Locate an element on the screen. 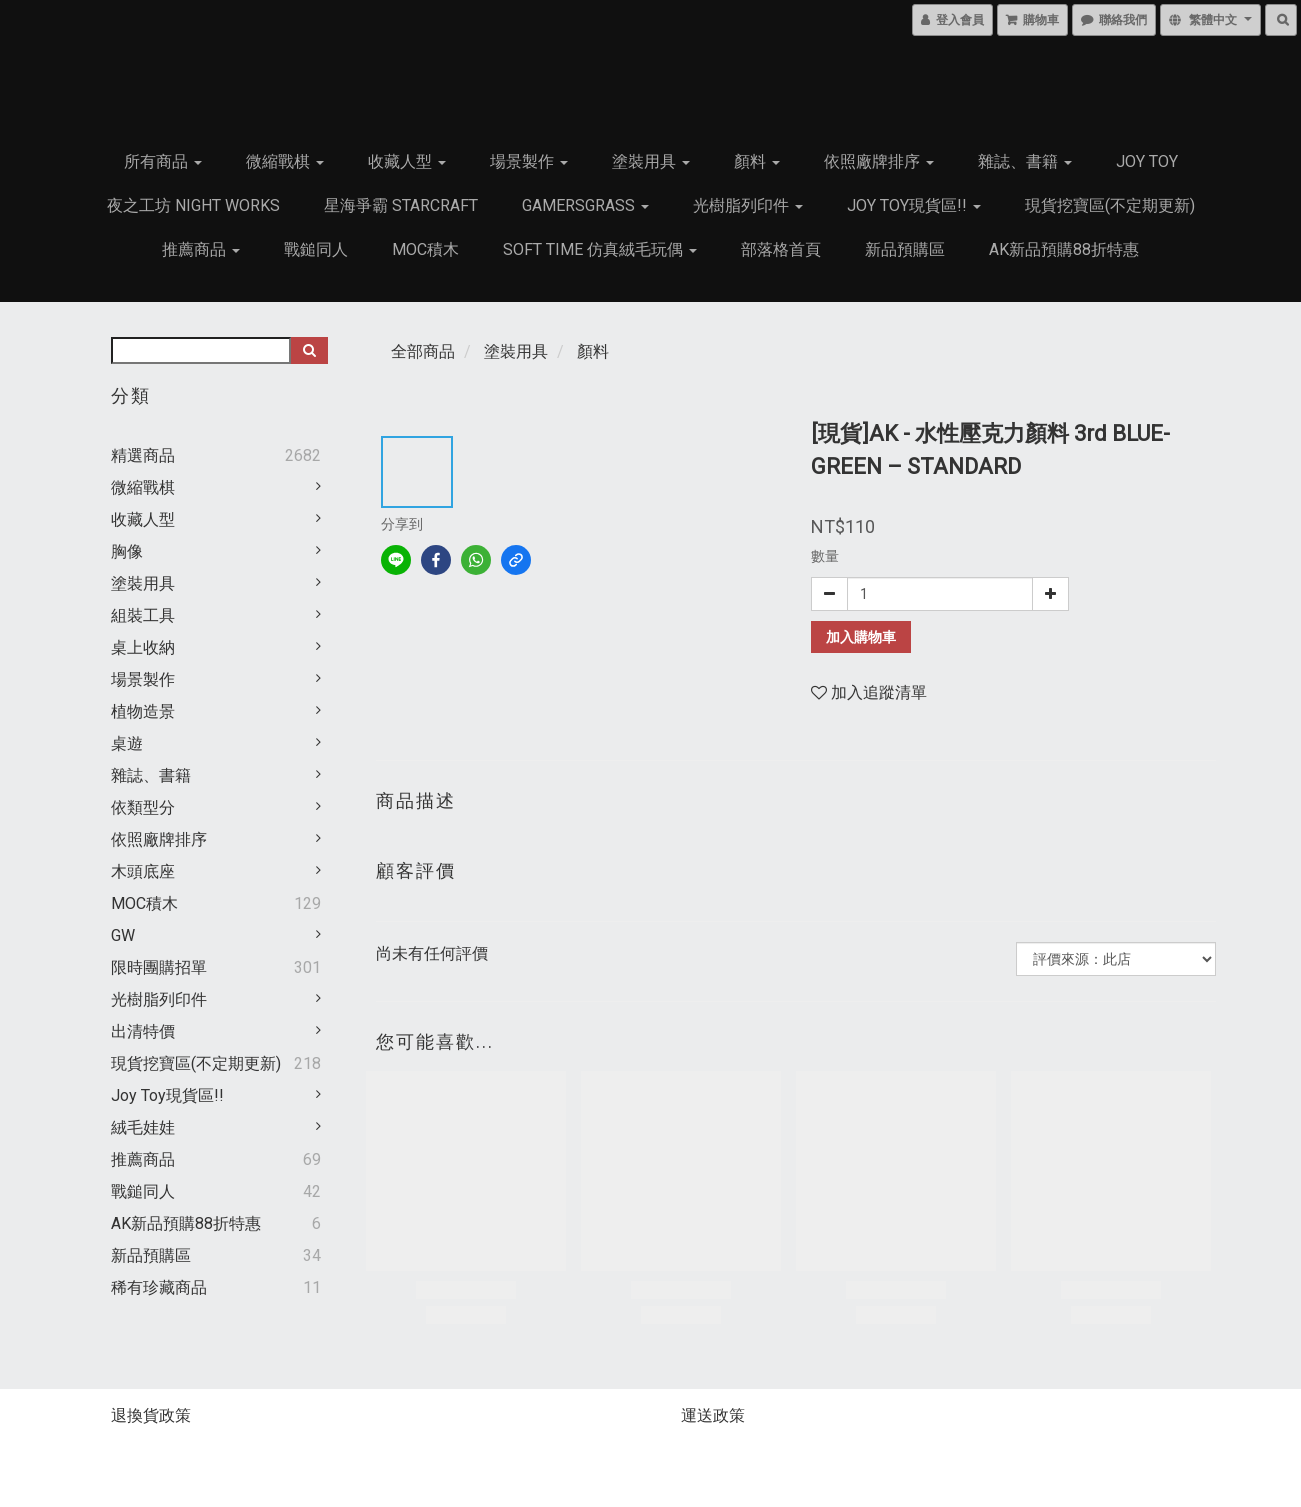  Joy Toy現貨區!! is located at coordinates (914, 205).